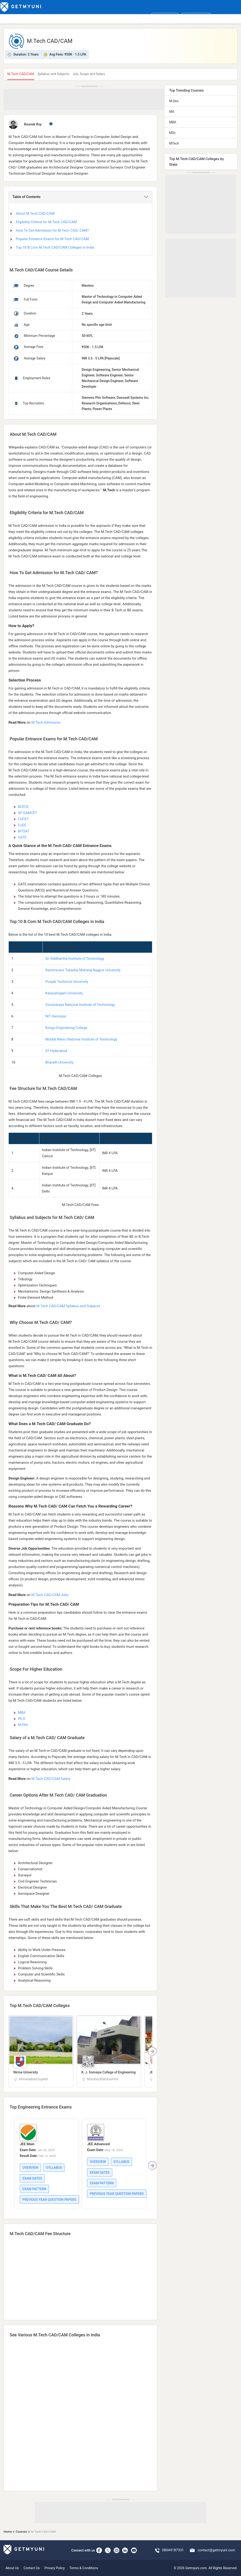 The width and height of the screenshot is (241, 2576). What do you see at coordinates (20, 74) in the screenshot?
I see `M.Tech CAD/CAM` at bounding box center [20, 74].